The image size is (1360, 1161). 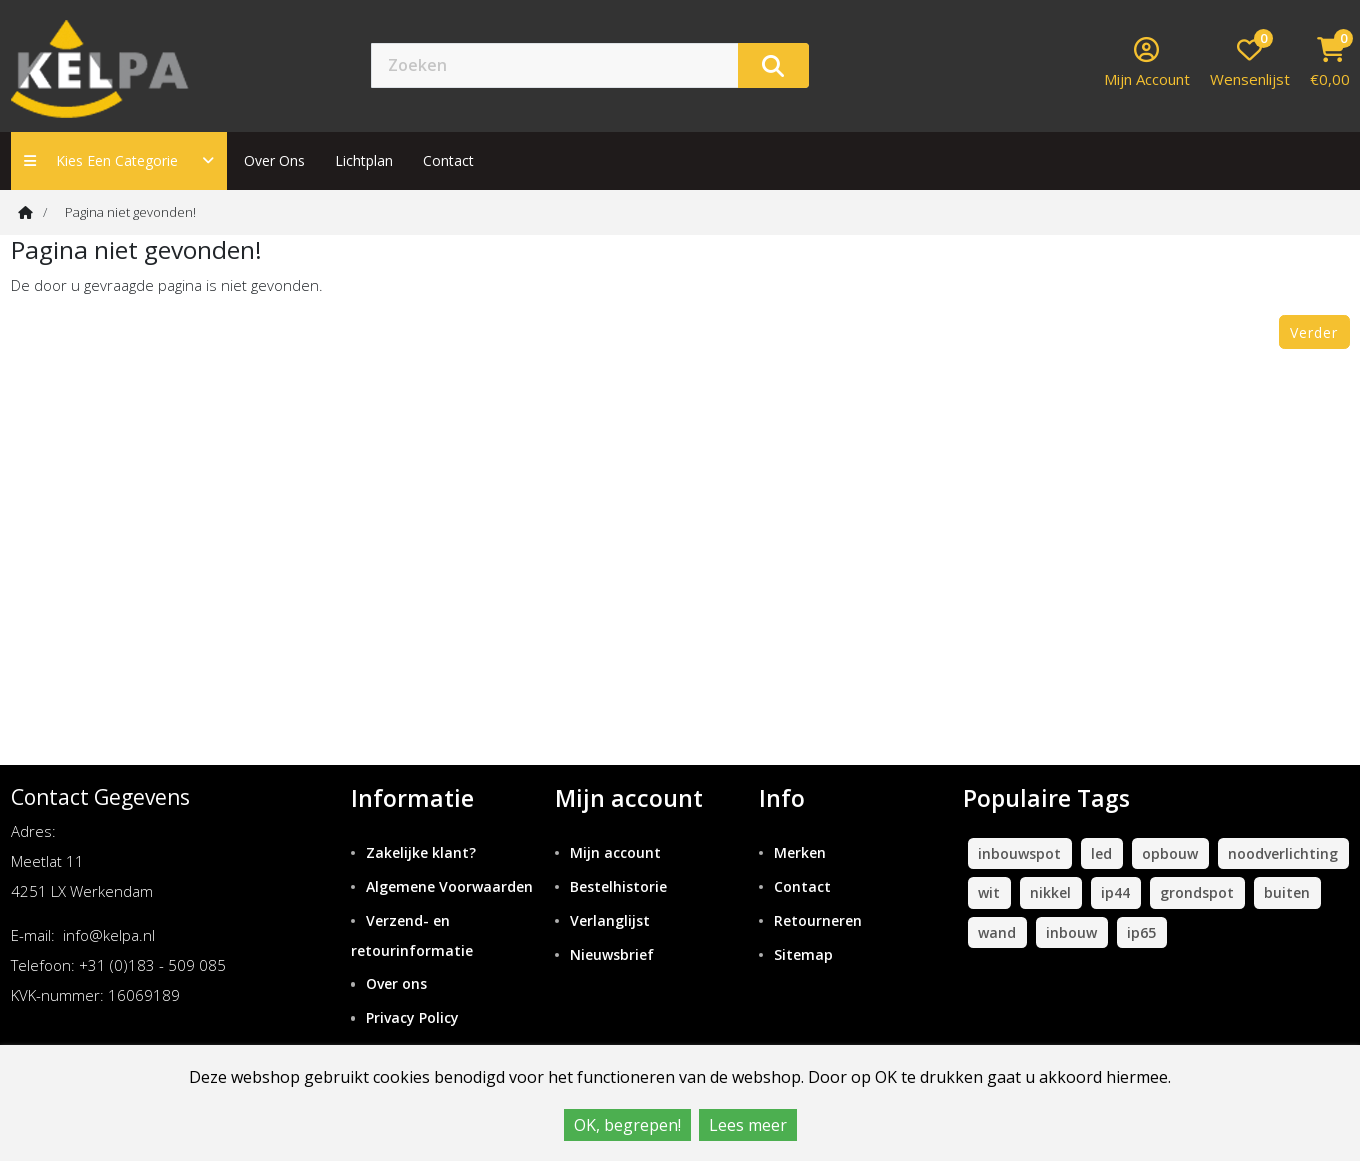 I want to click on Over ons, so click(x=274, y=160).